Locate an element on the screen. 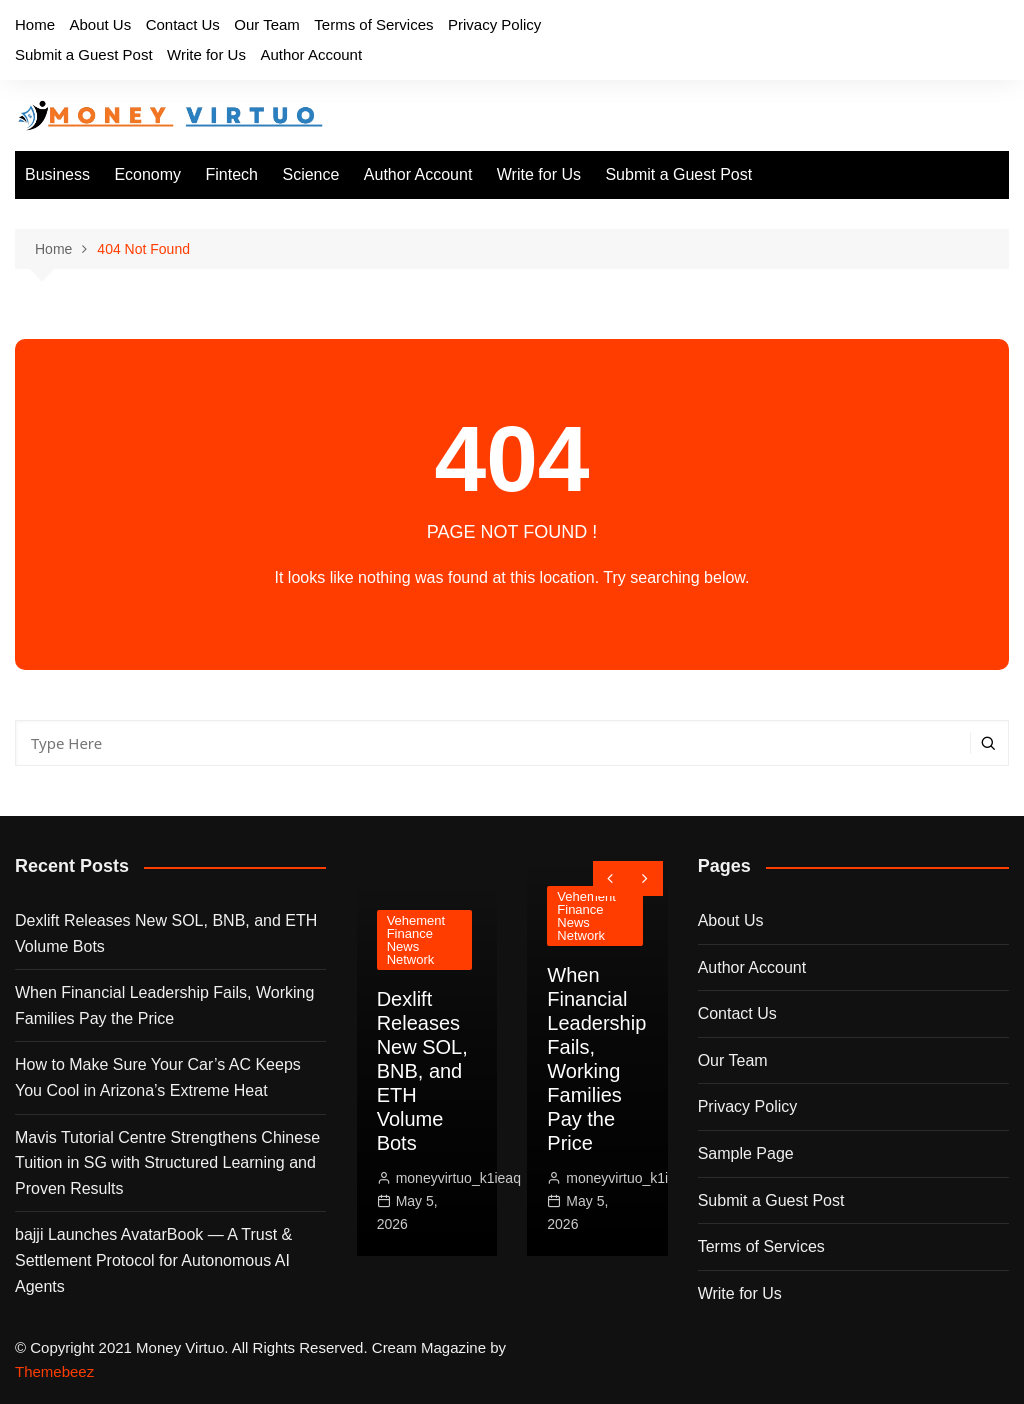 The height and width of the screenshot is (1404, 1024). Business is located at coordinates (57, 174).